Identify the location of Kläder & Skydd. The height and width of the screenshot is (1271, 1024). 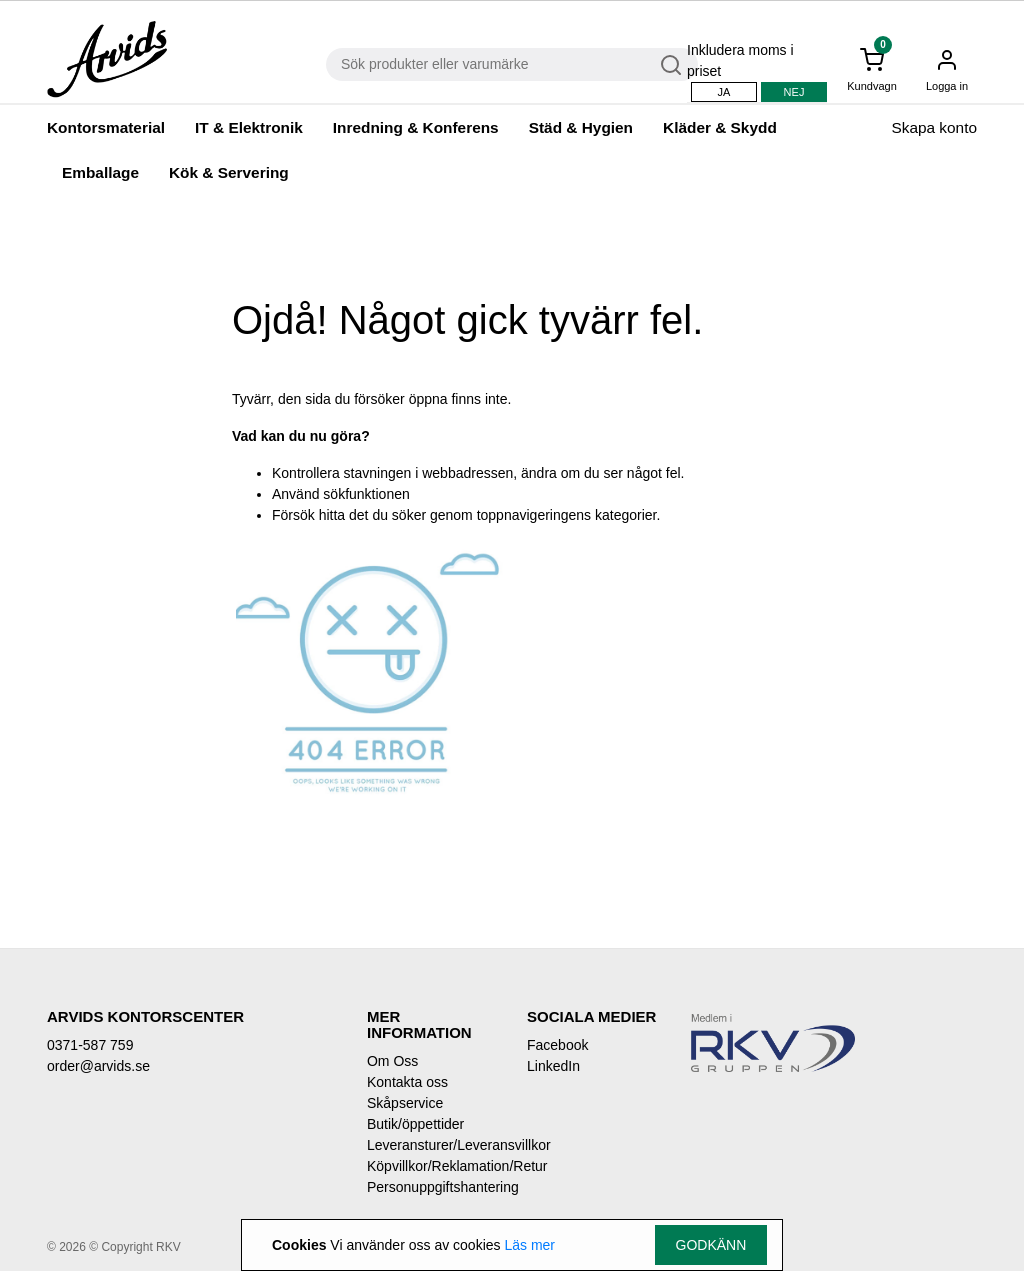
(720, 127).